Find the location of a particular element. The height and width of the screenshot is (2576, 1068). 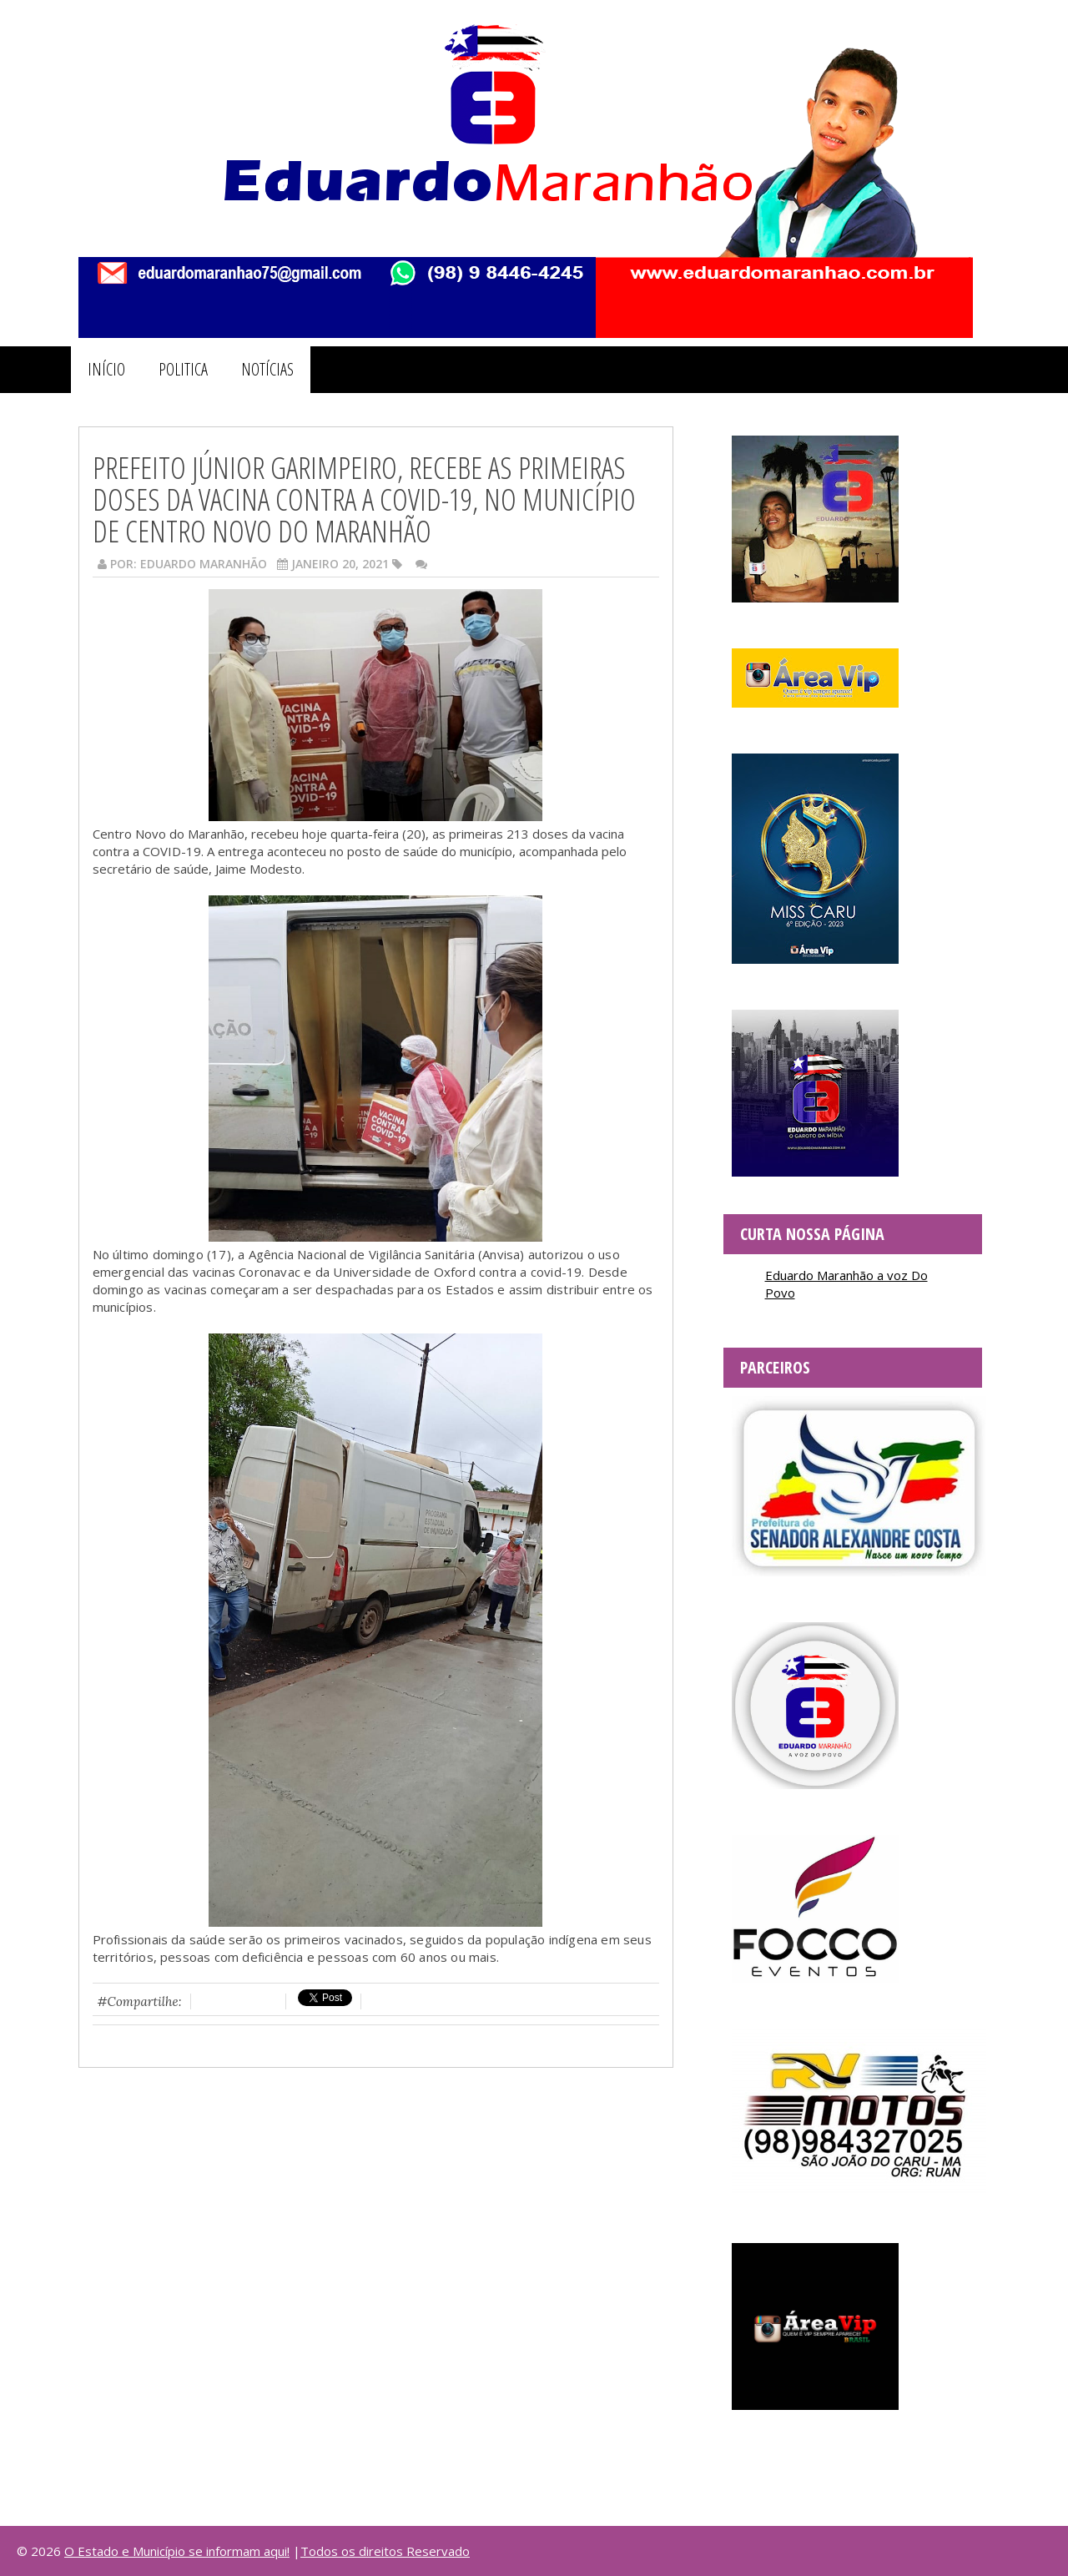

Todos os direitos Reservado is located at coordinates (385, 2551).